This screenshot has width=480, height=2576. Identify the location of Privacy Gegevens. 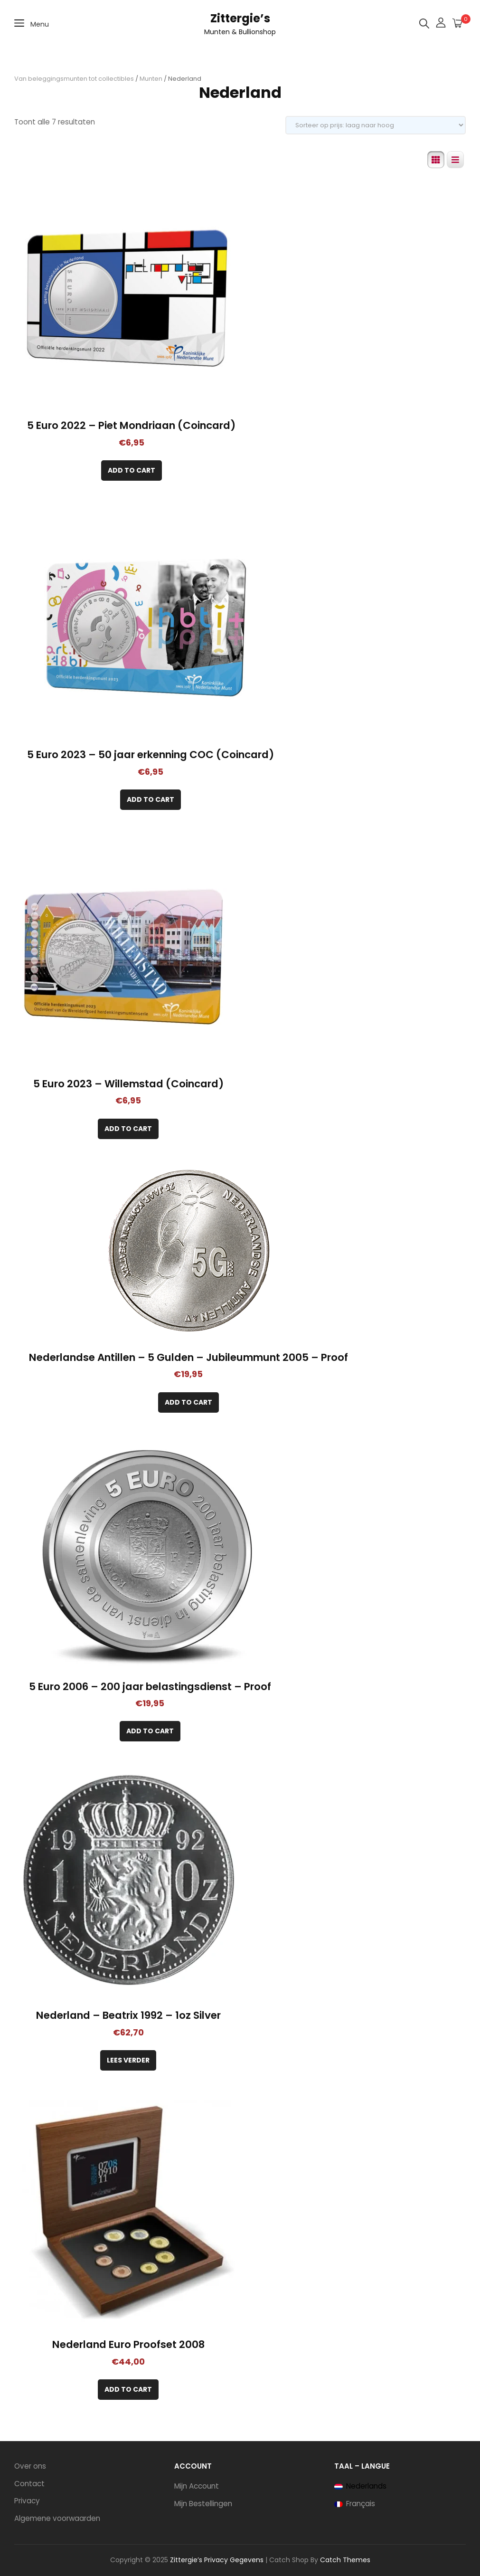
(234, 2560).